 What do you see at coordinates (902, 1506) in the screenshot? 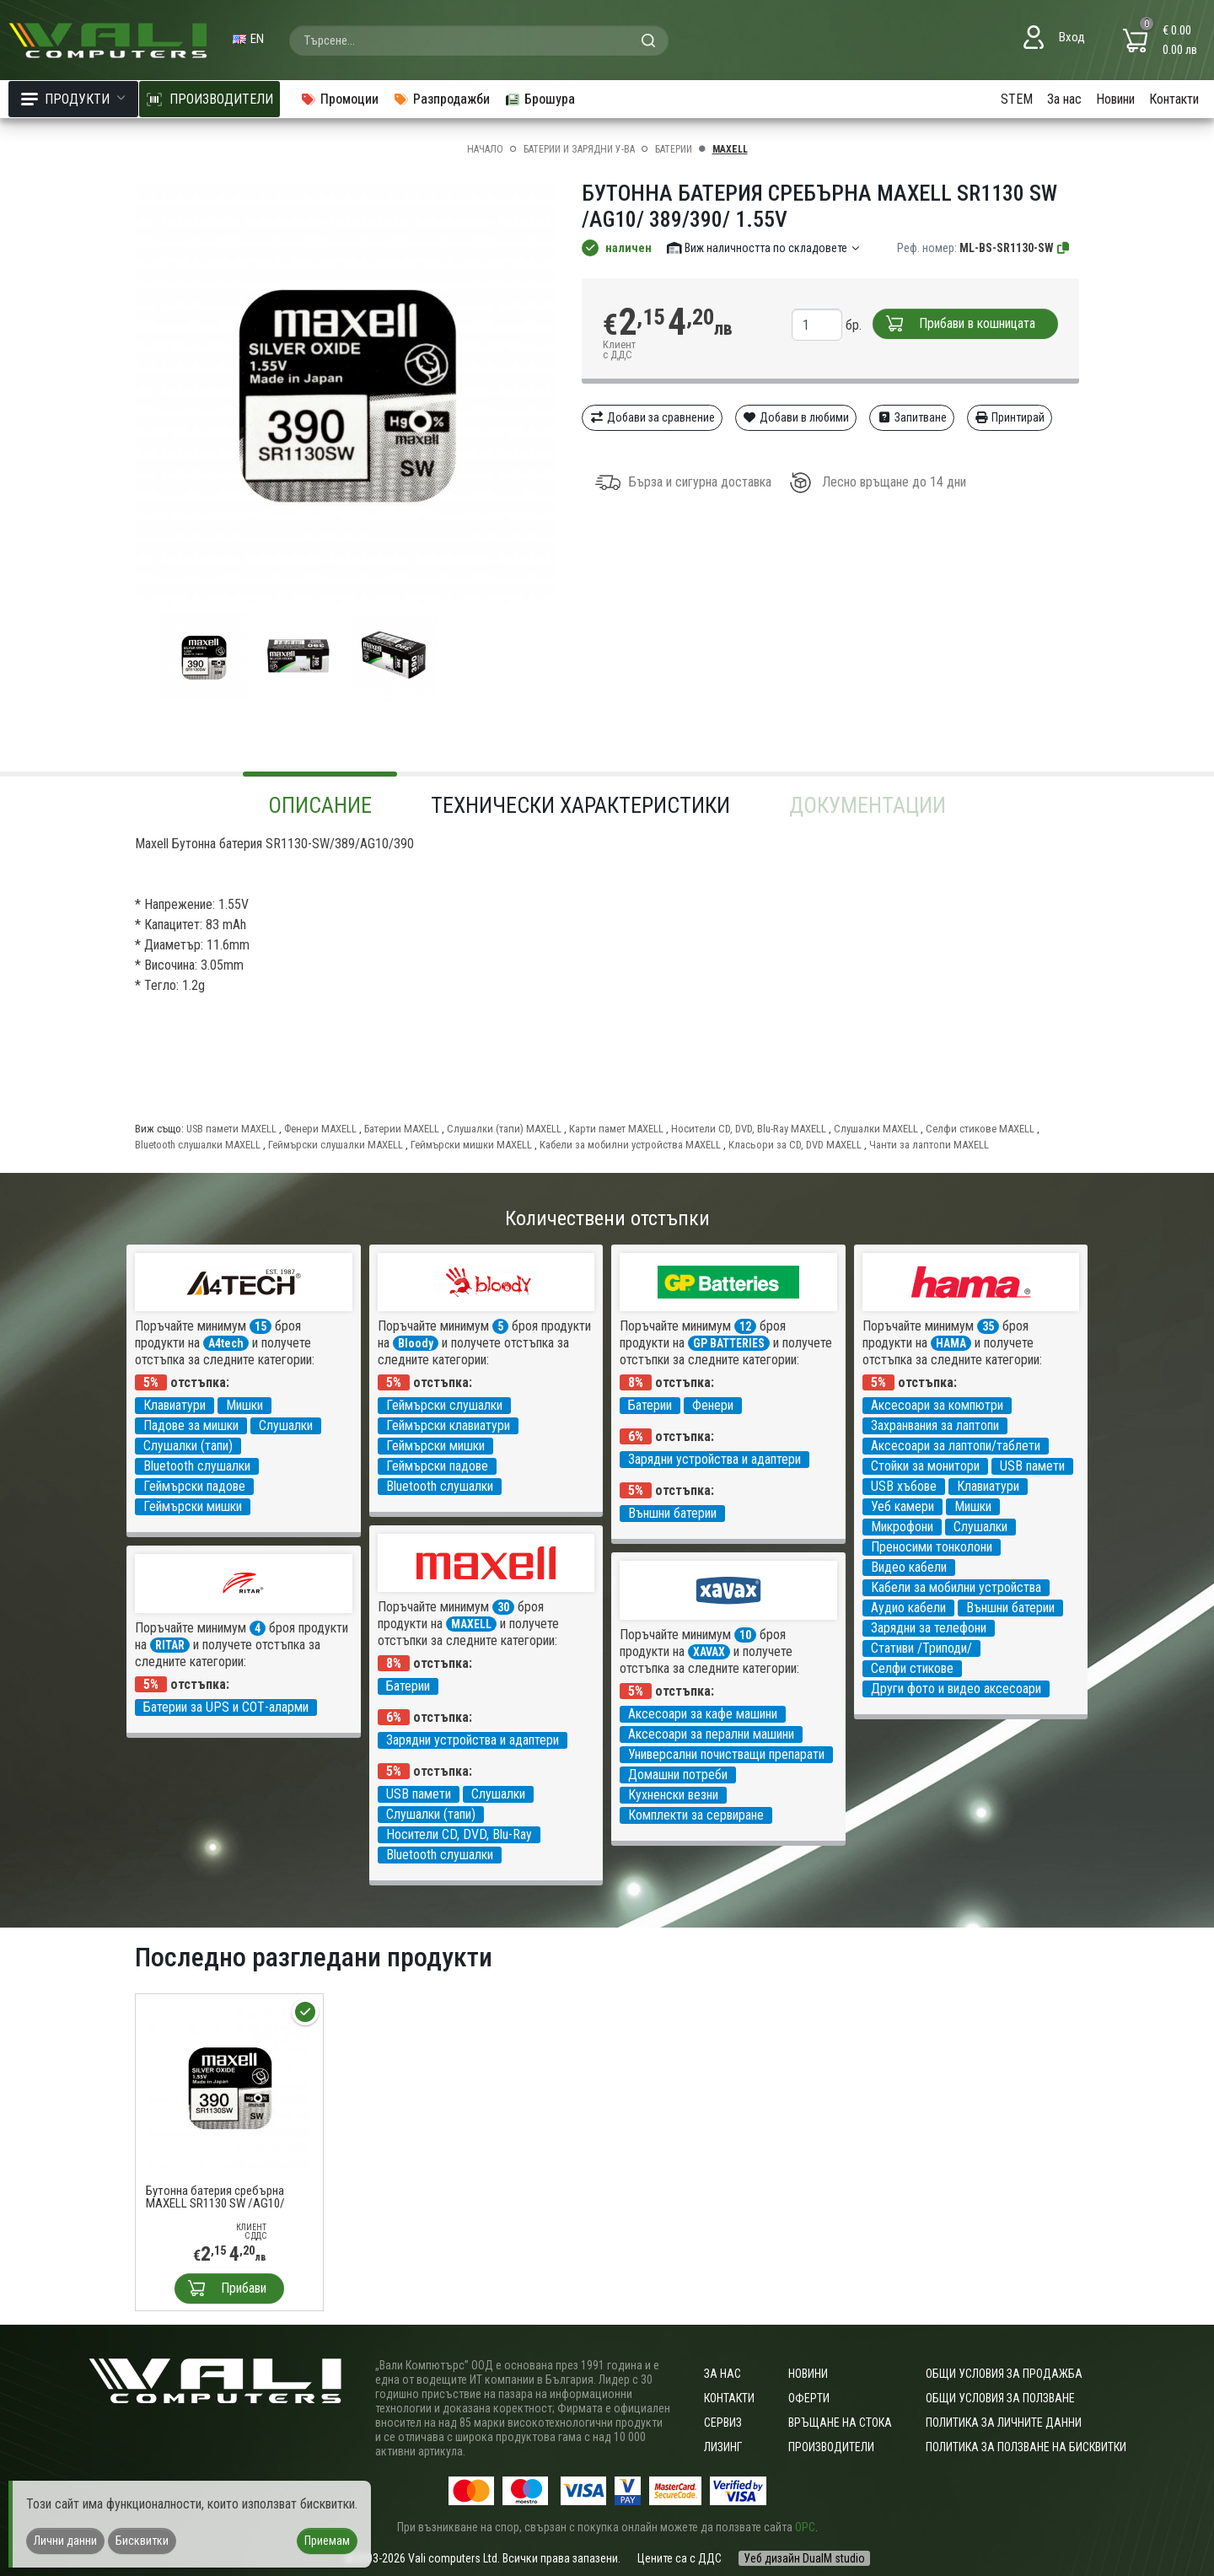
I see `Уеб камери` at bounding box center [902, 1506].